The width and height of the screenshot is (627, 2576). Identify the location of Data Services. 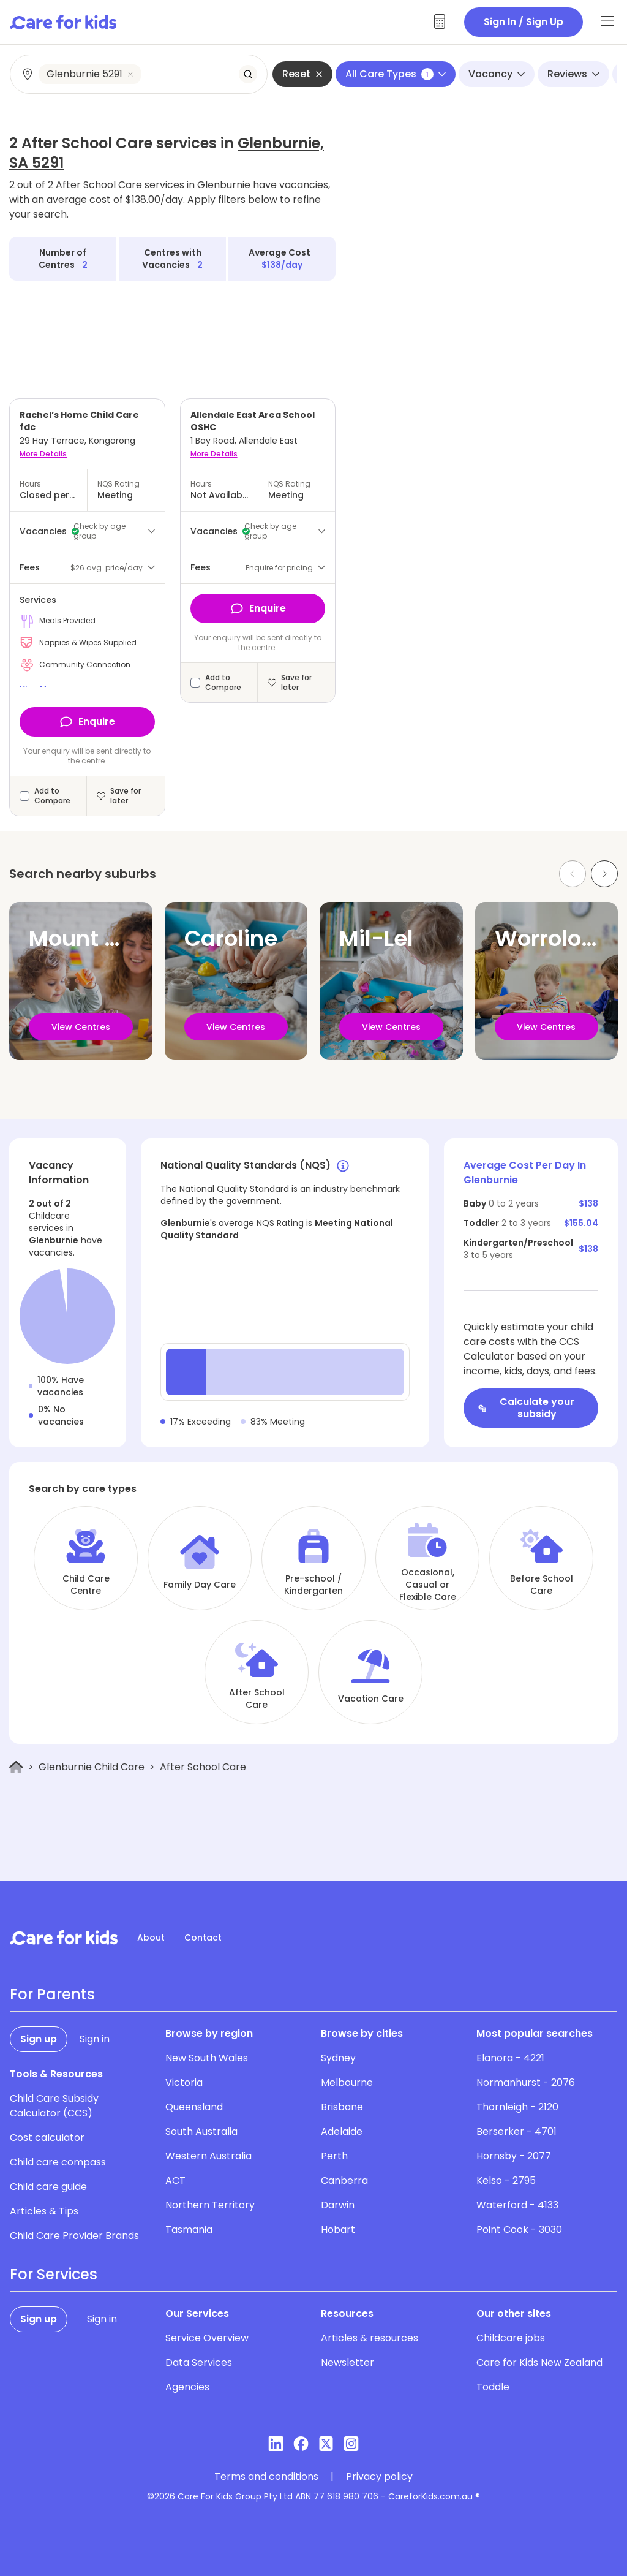
(198, 2362).